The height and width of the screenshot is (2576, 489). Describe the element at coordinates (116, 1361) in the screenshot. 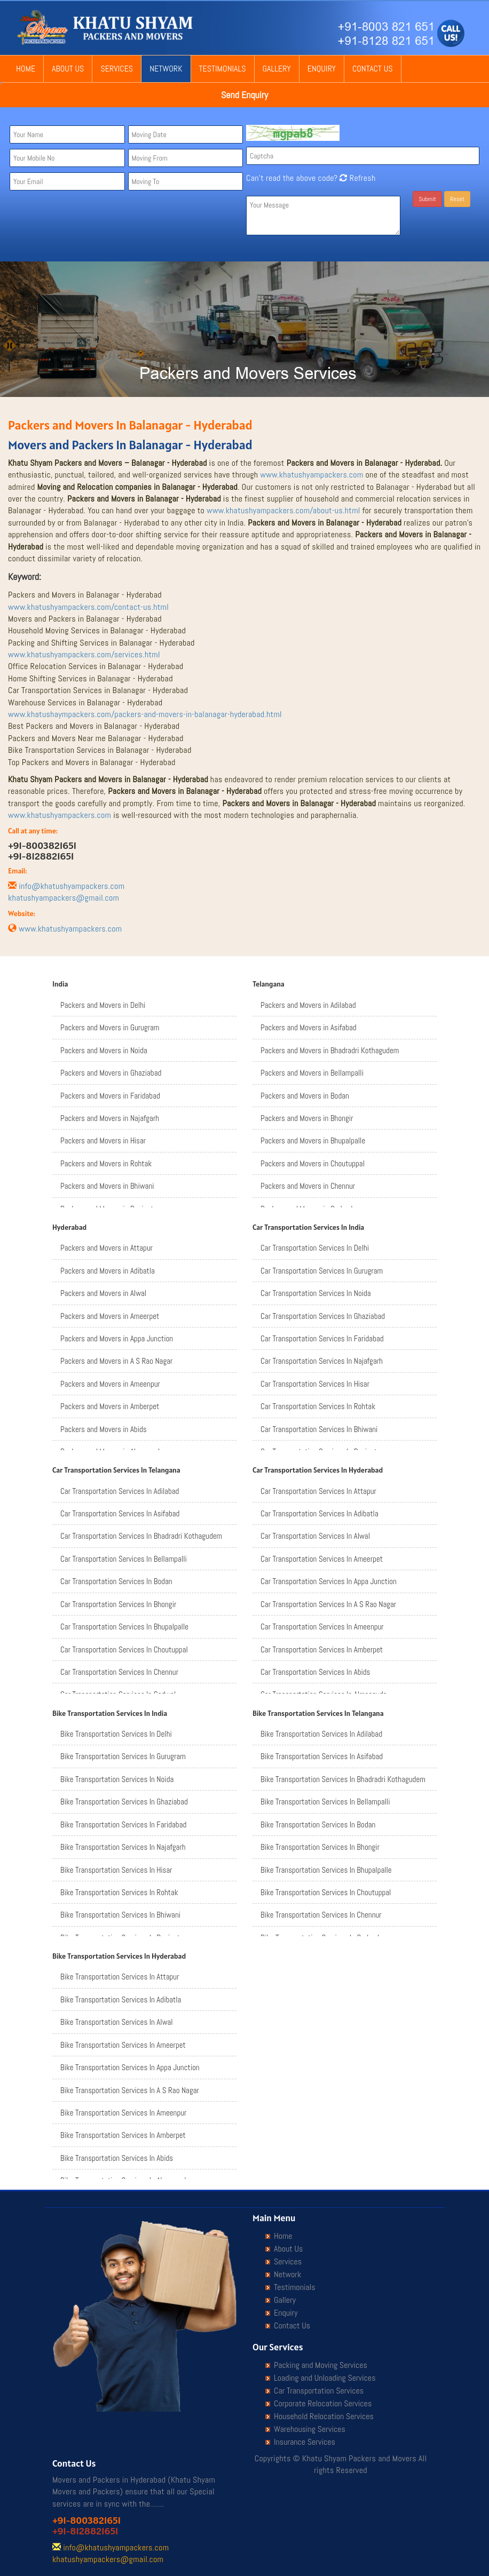

I see `Packers and Movers in A S Rao Nagar` at that location.